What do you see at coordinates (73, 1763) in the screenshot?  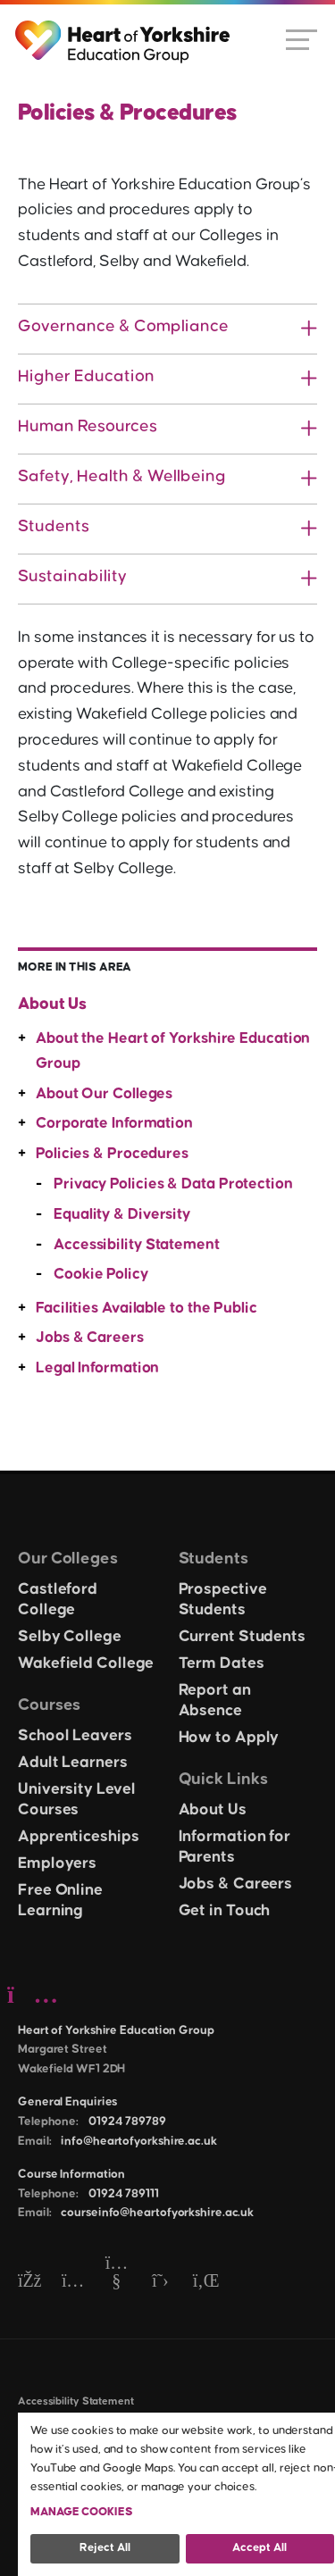 I see `Adult Learners` at bounding box center [73, 1763].